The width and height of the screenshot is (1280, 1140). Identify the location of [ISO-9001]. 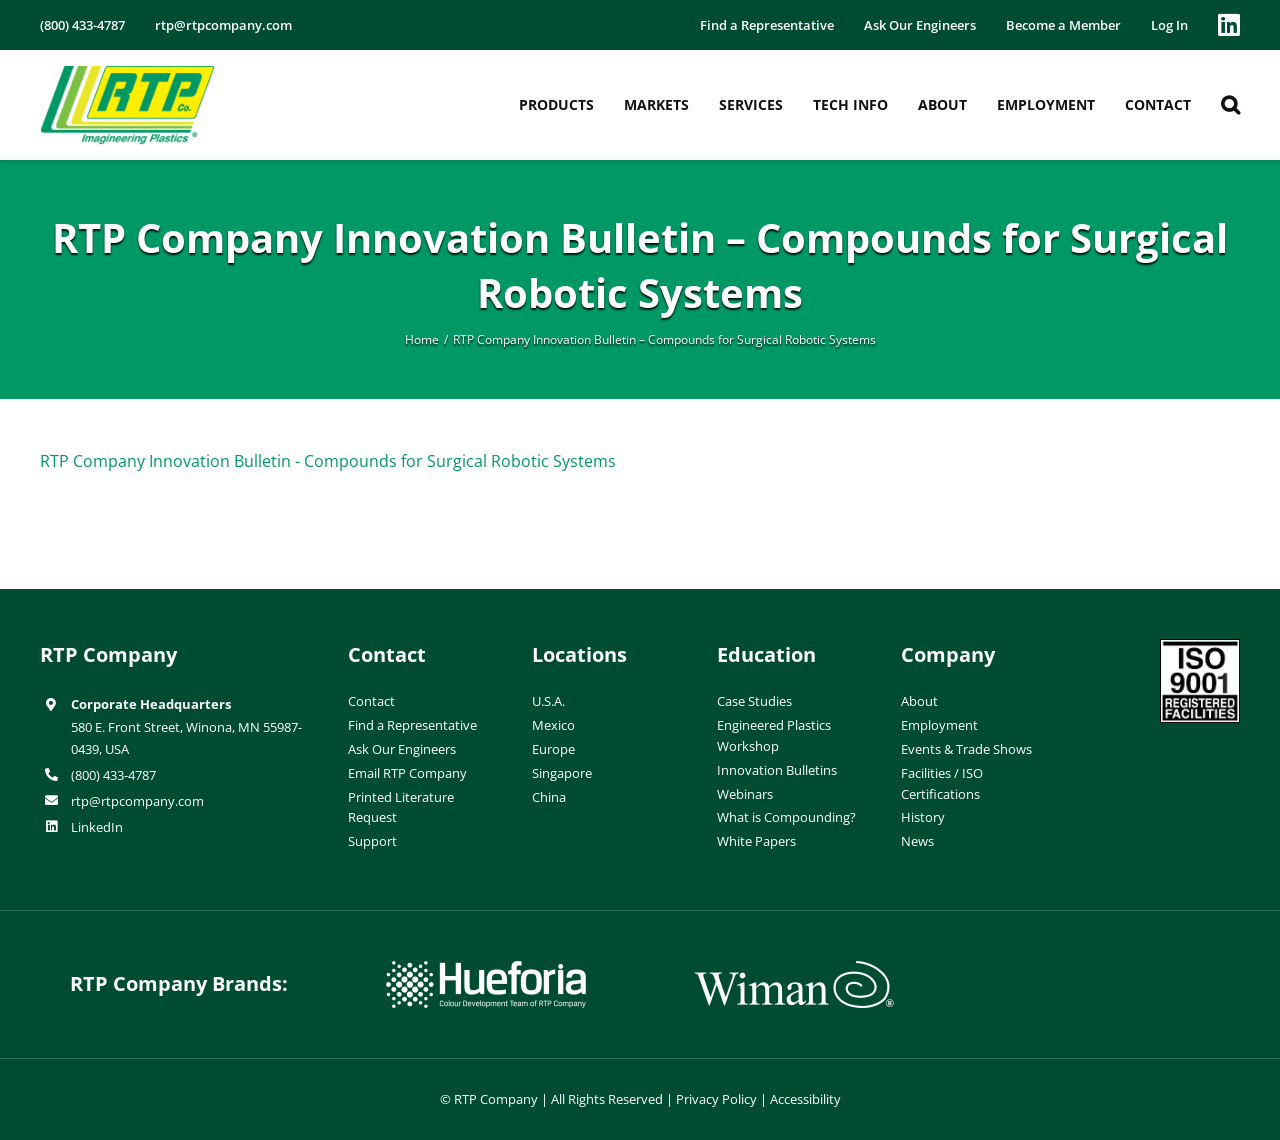
(1200, 647).